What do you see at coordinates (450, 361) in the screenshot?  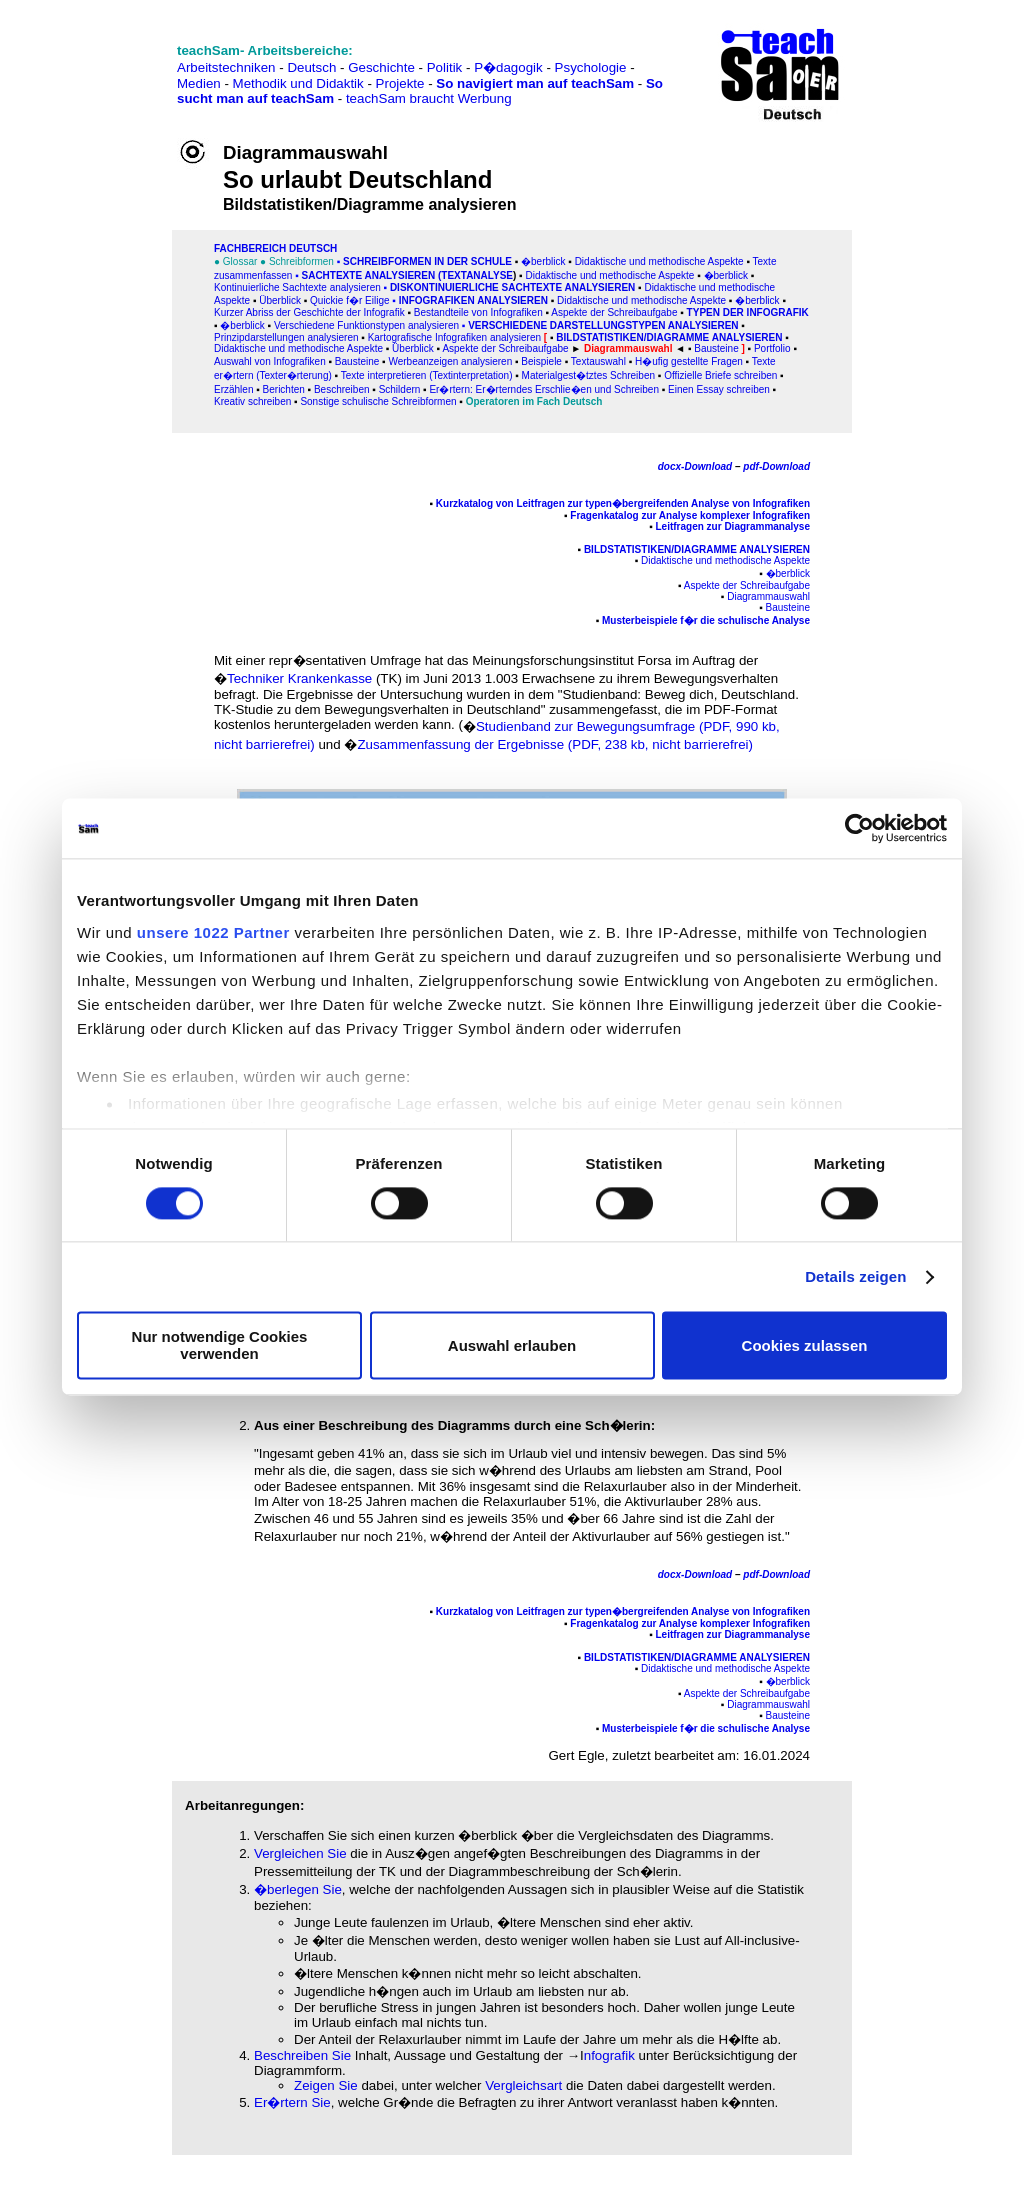 I see `Werbeanzeigen analysieren` at bounding box center [450, 361].